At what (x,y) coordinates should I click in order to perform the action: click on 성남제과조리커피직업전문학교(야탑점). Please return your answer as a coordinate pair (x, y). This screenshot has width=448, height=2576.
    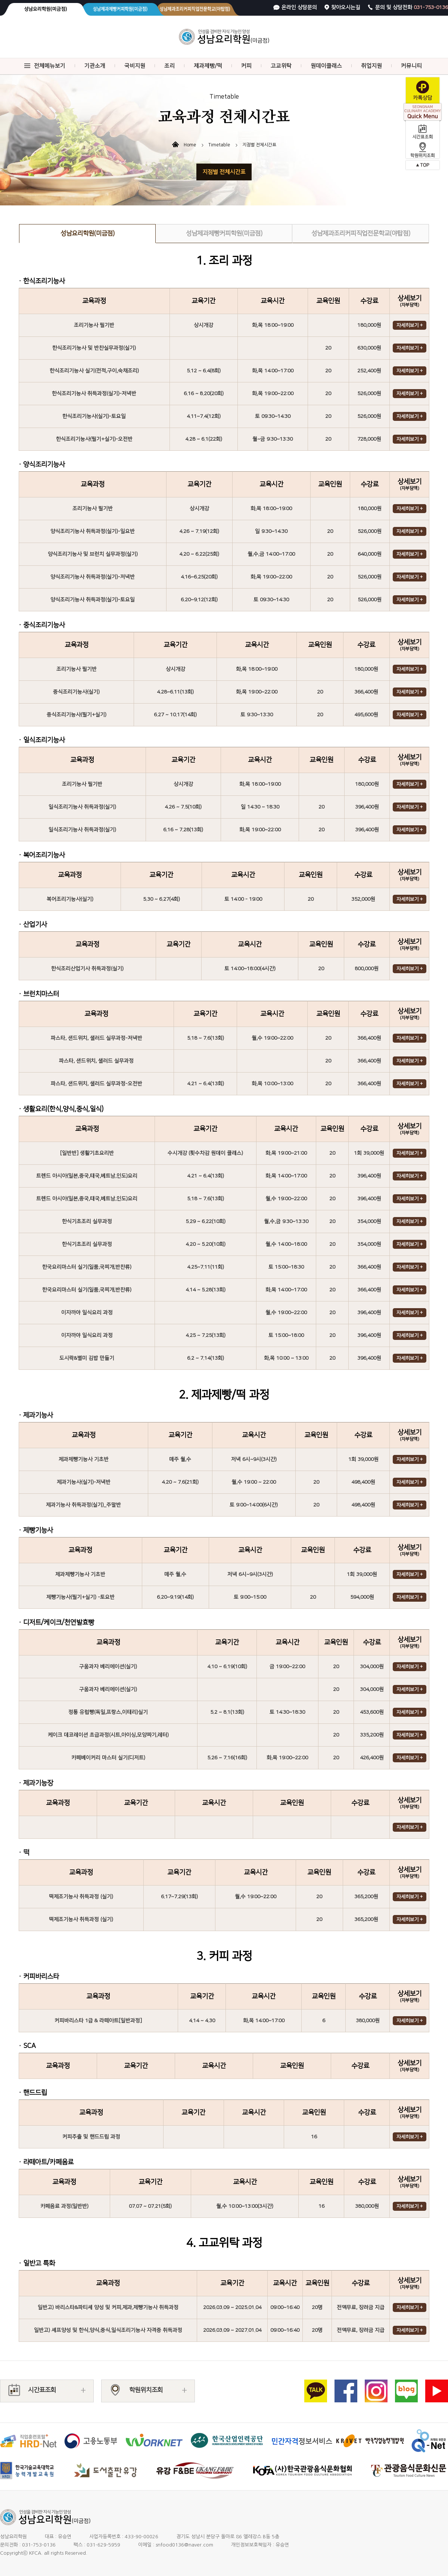
    Looking at the image, I should click on (360, 233).